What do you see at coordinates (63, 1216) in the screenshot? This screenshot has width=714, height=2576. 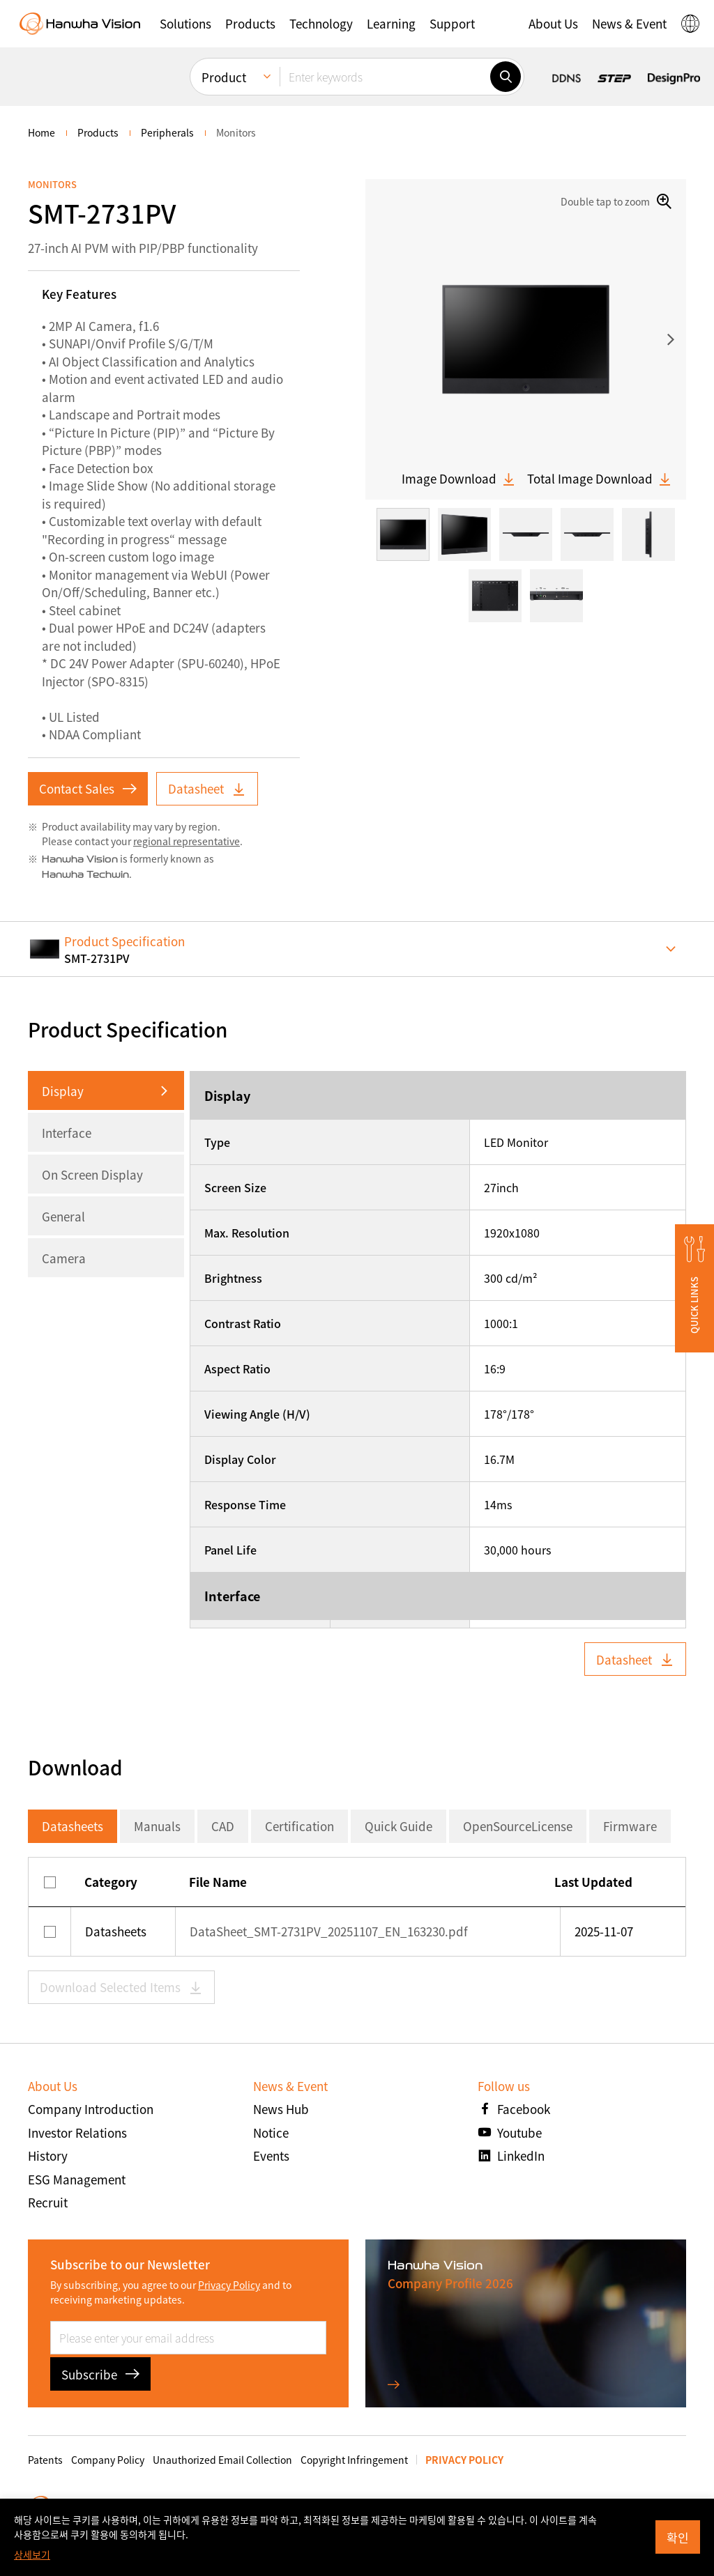 I see `General` at bounding box center [63, 1216].